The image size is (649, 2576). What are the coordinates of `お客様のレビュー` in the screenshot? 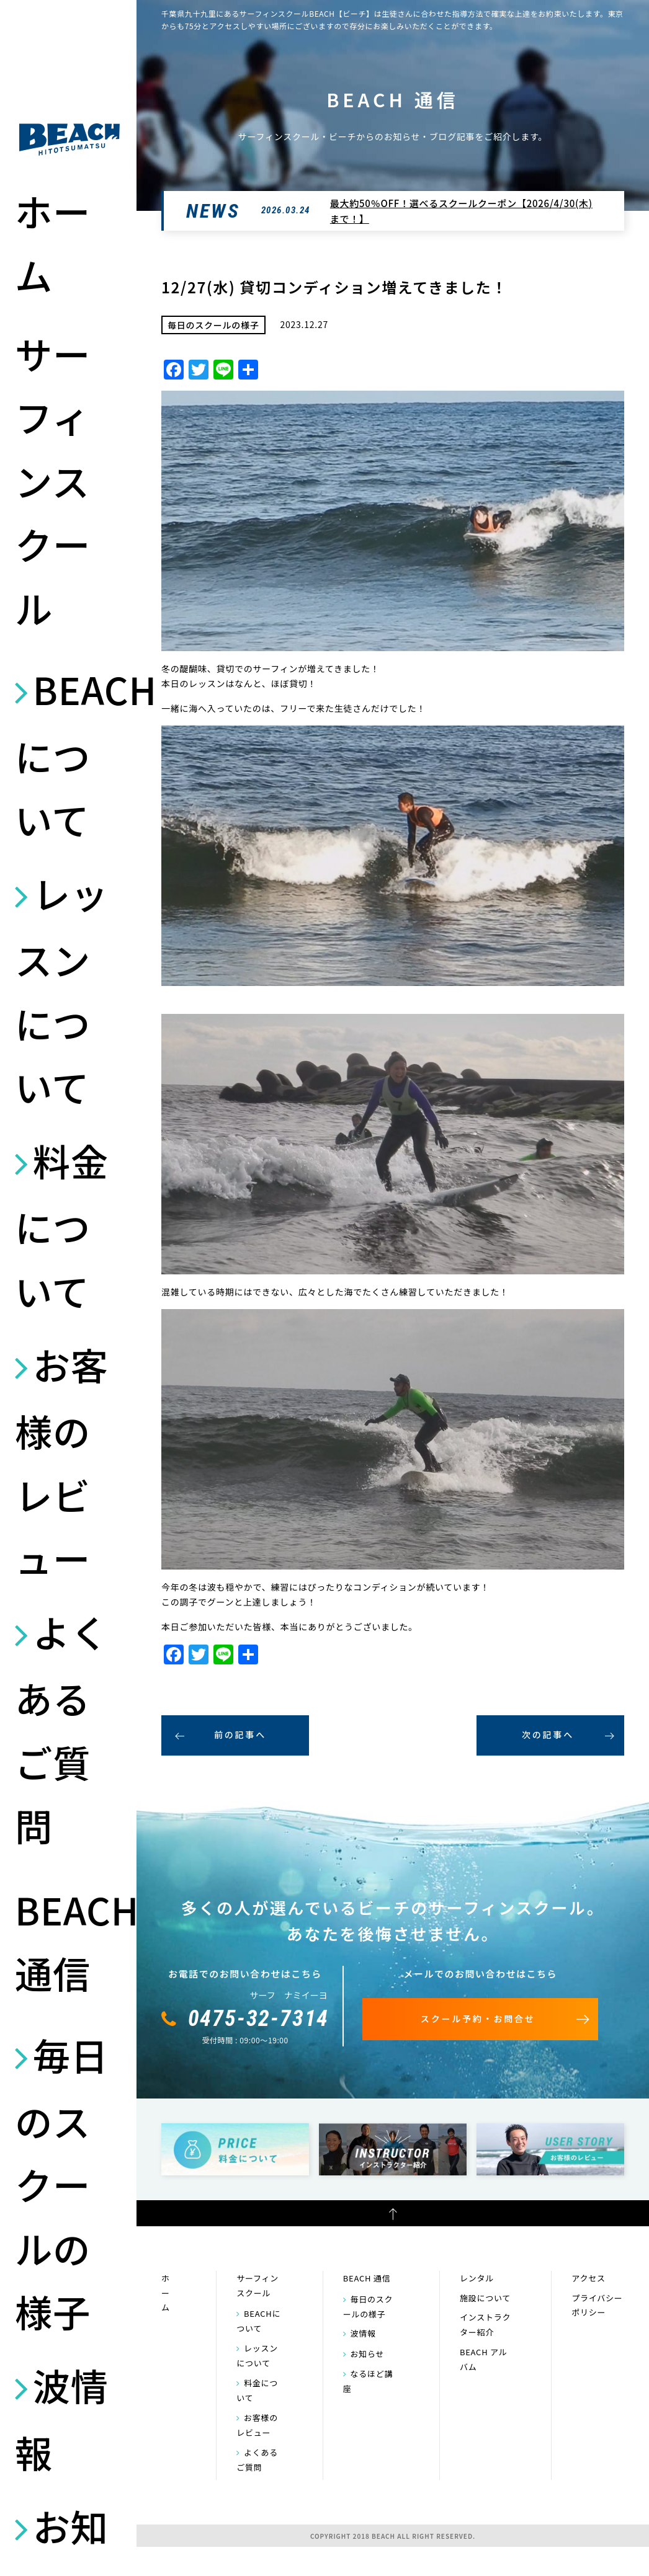 It's located at (62, 1460).